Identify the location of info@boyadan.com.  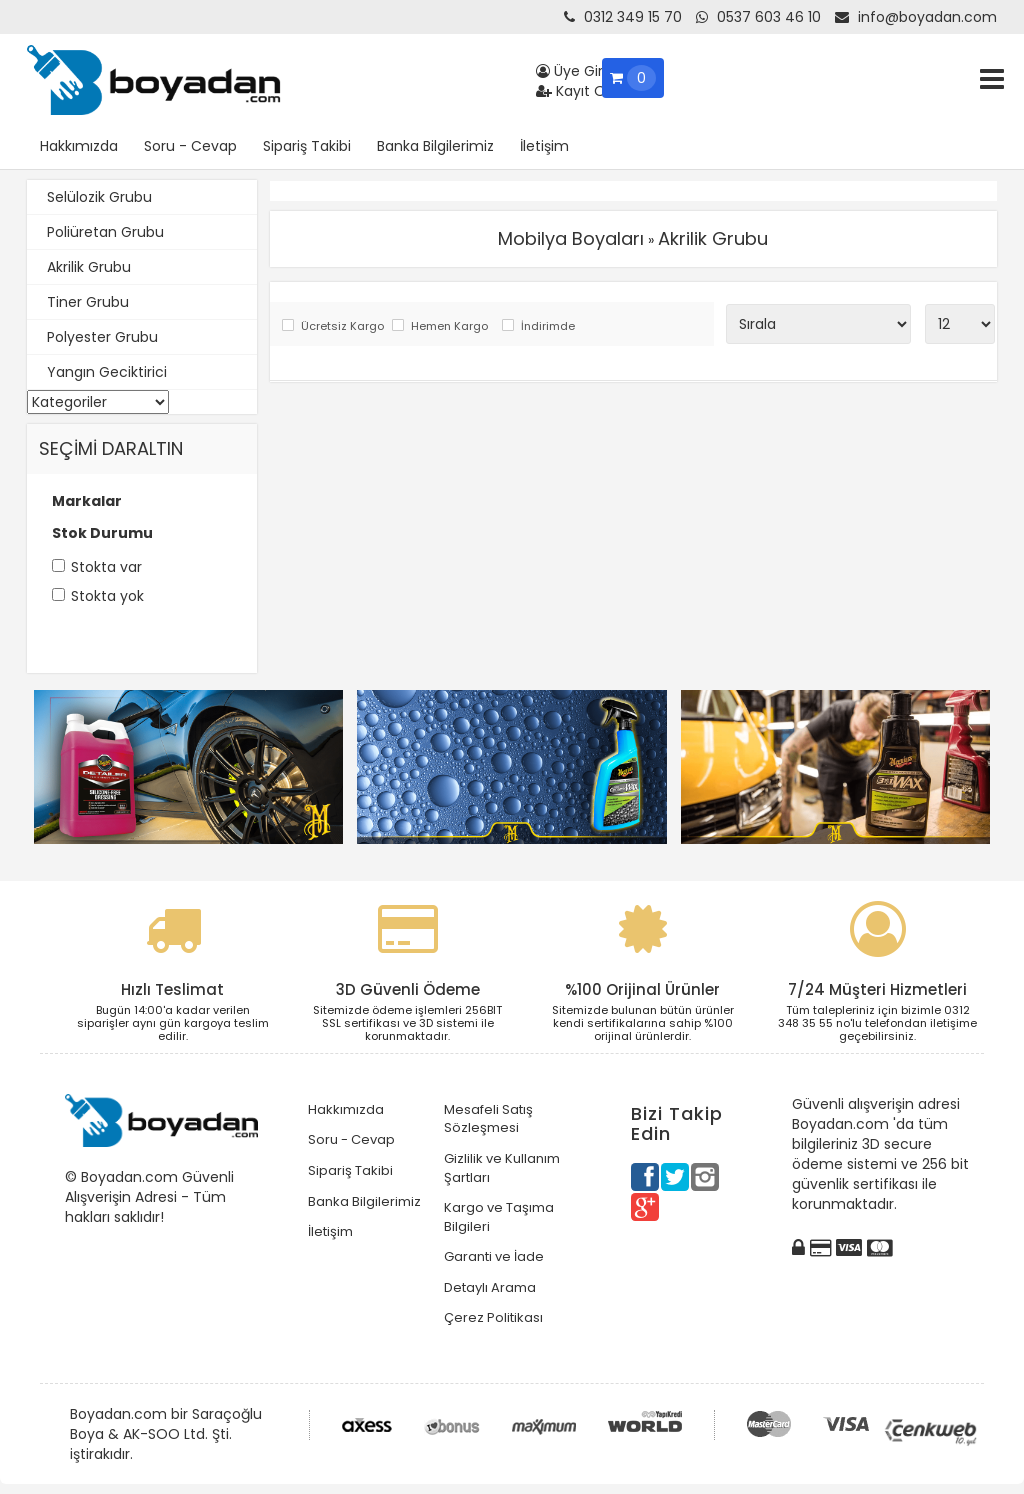
(916, 17).